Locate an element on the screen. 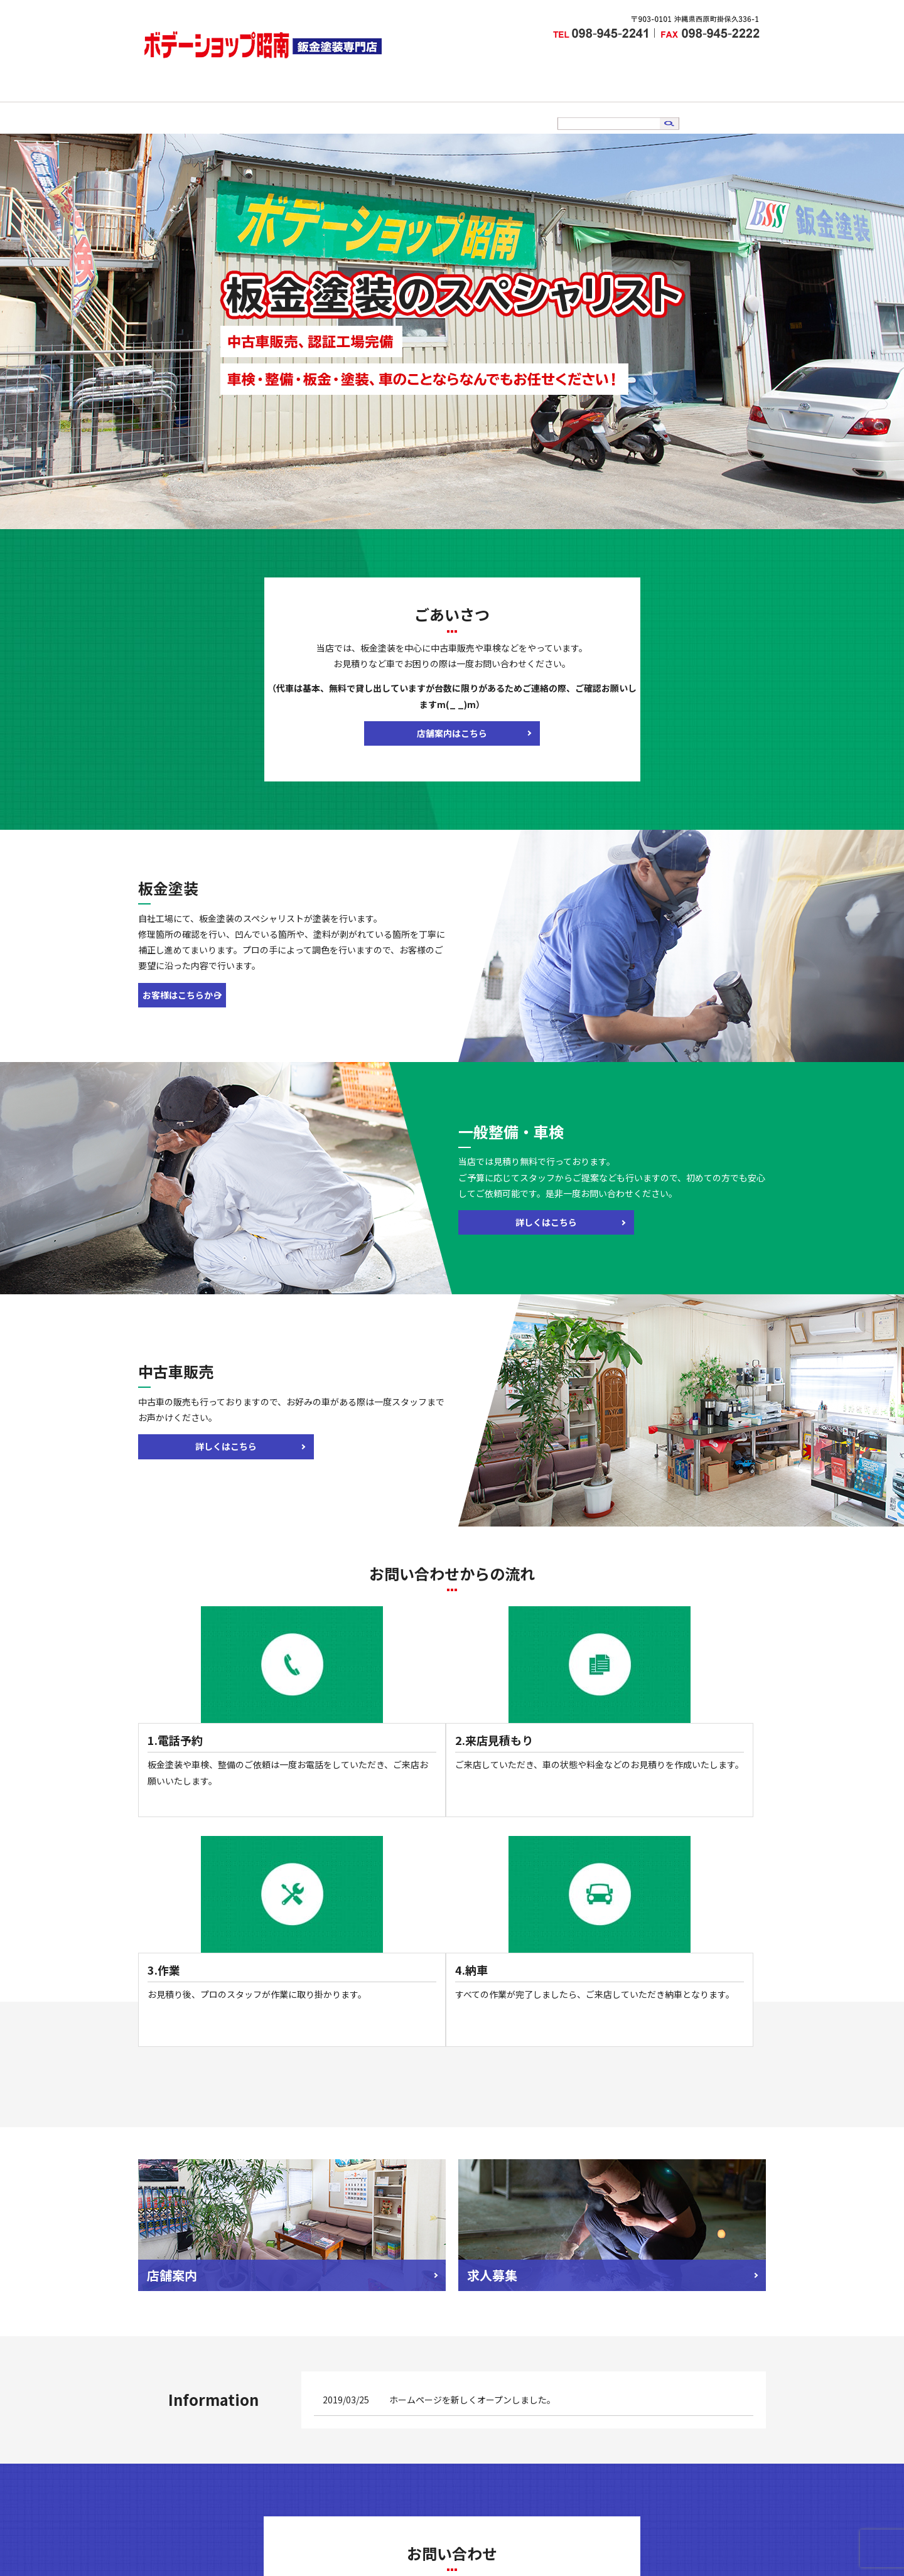 This screenshot has height=2576, width=904. サイトマップ is located at coordinates (673, 2508).